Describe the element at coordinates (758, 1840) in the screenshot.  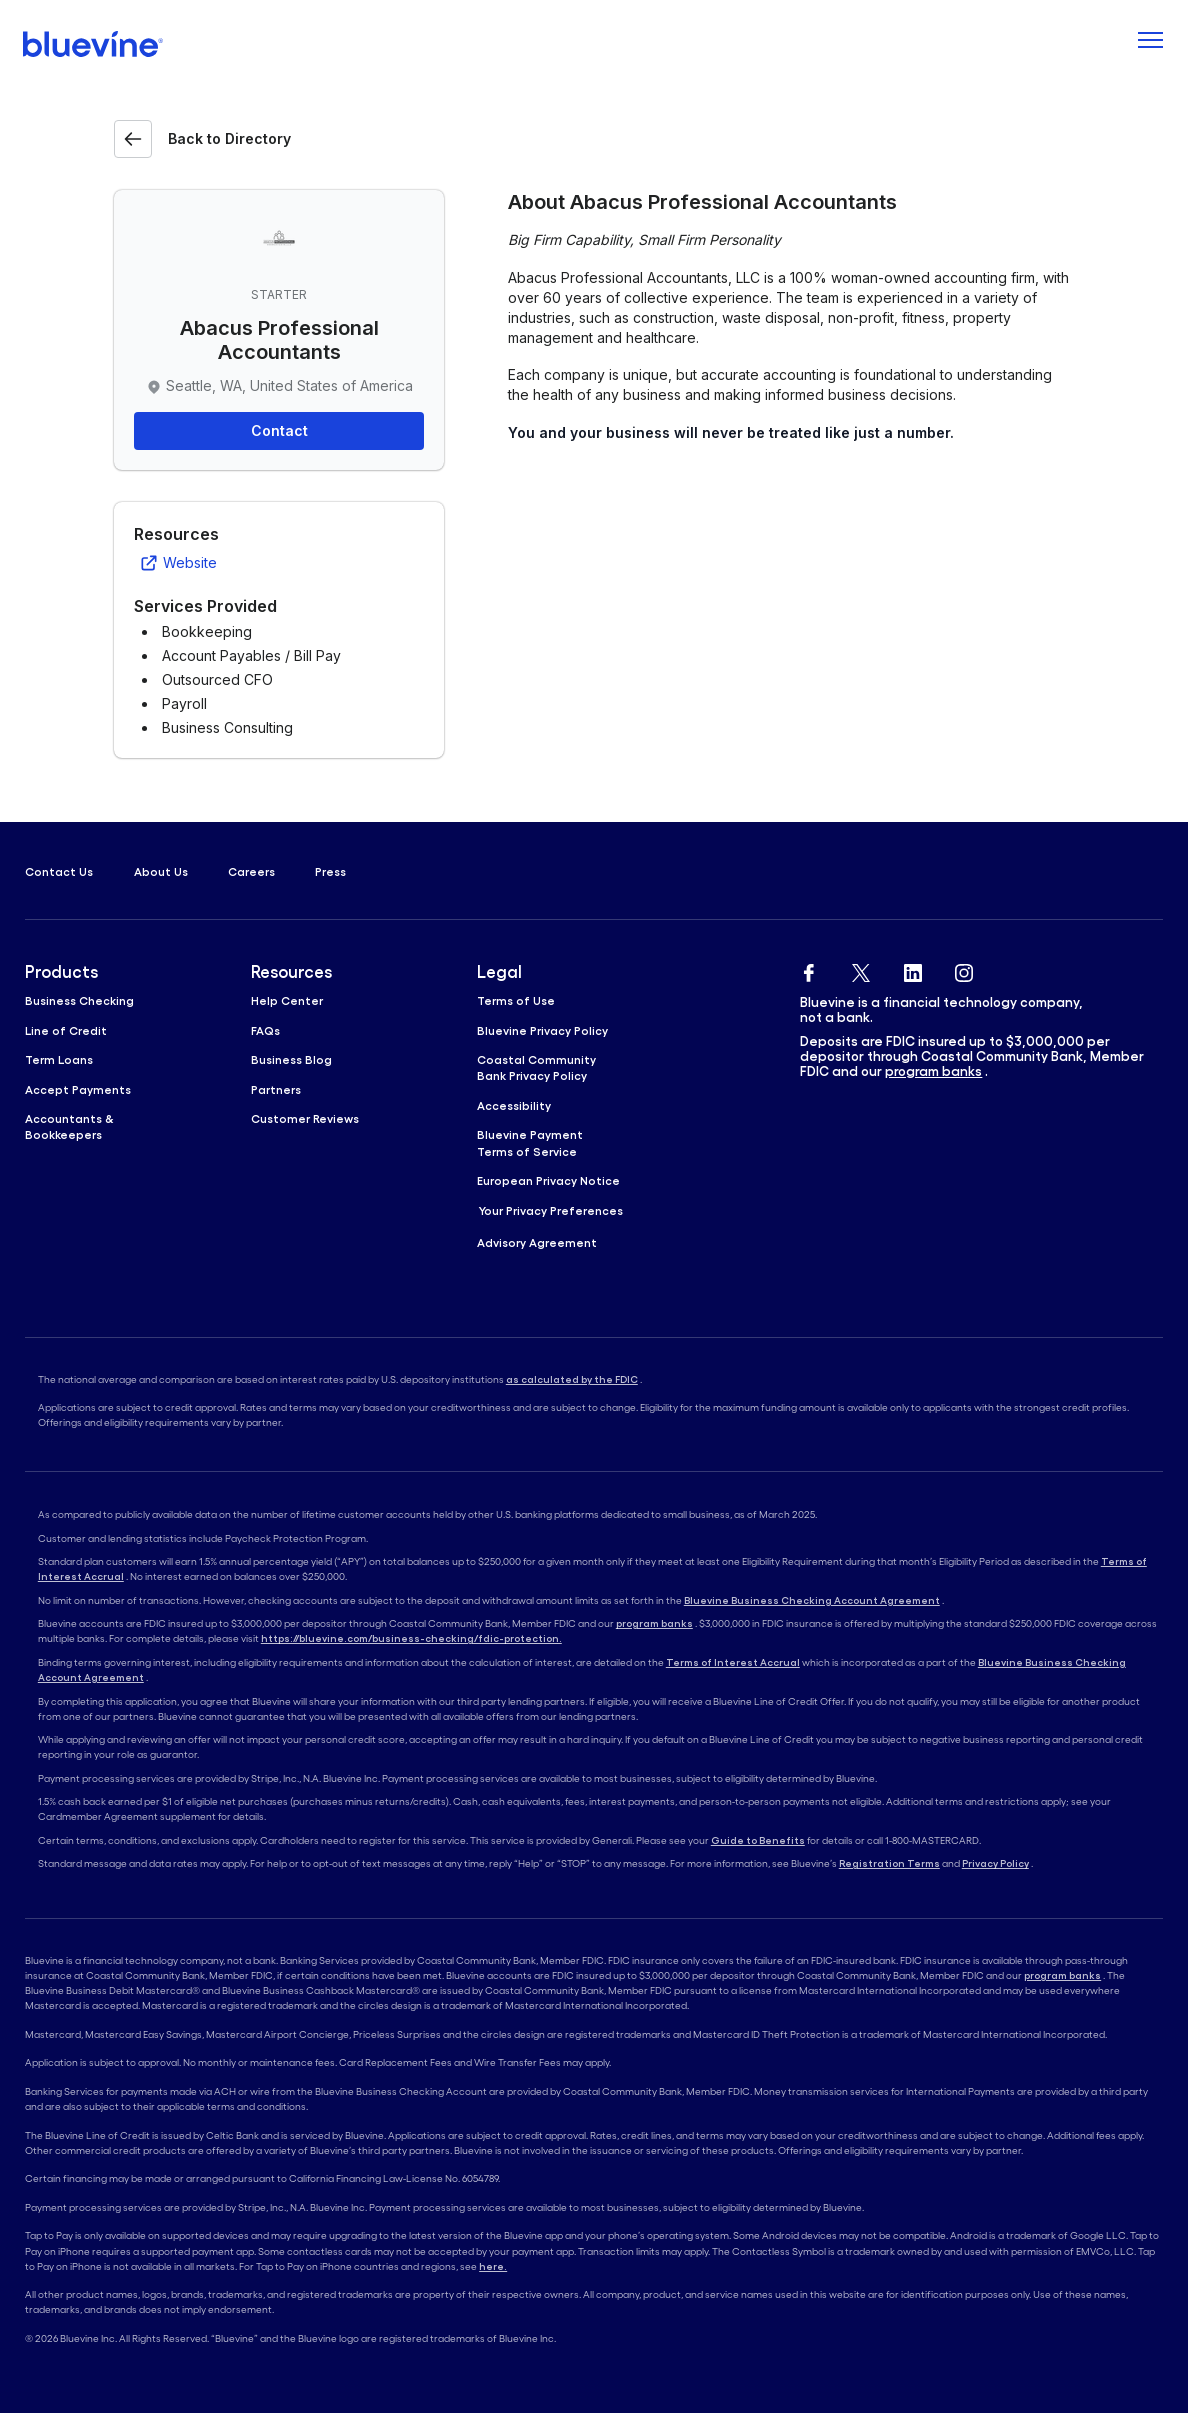
I see `Guide to Benefits` at that location.